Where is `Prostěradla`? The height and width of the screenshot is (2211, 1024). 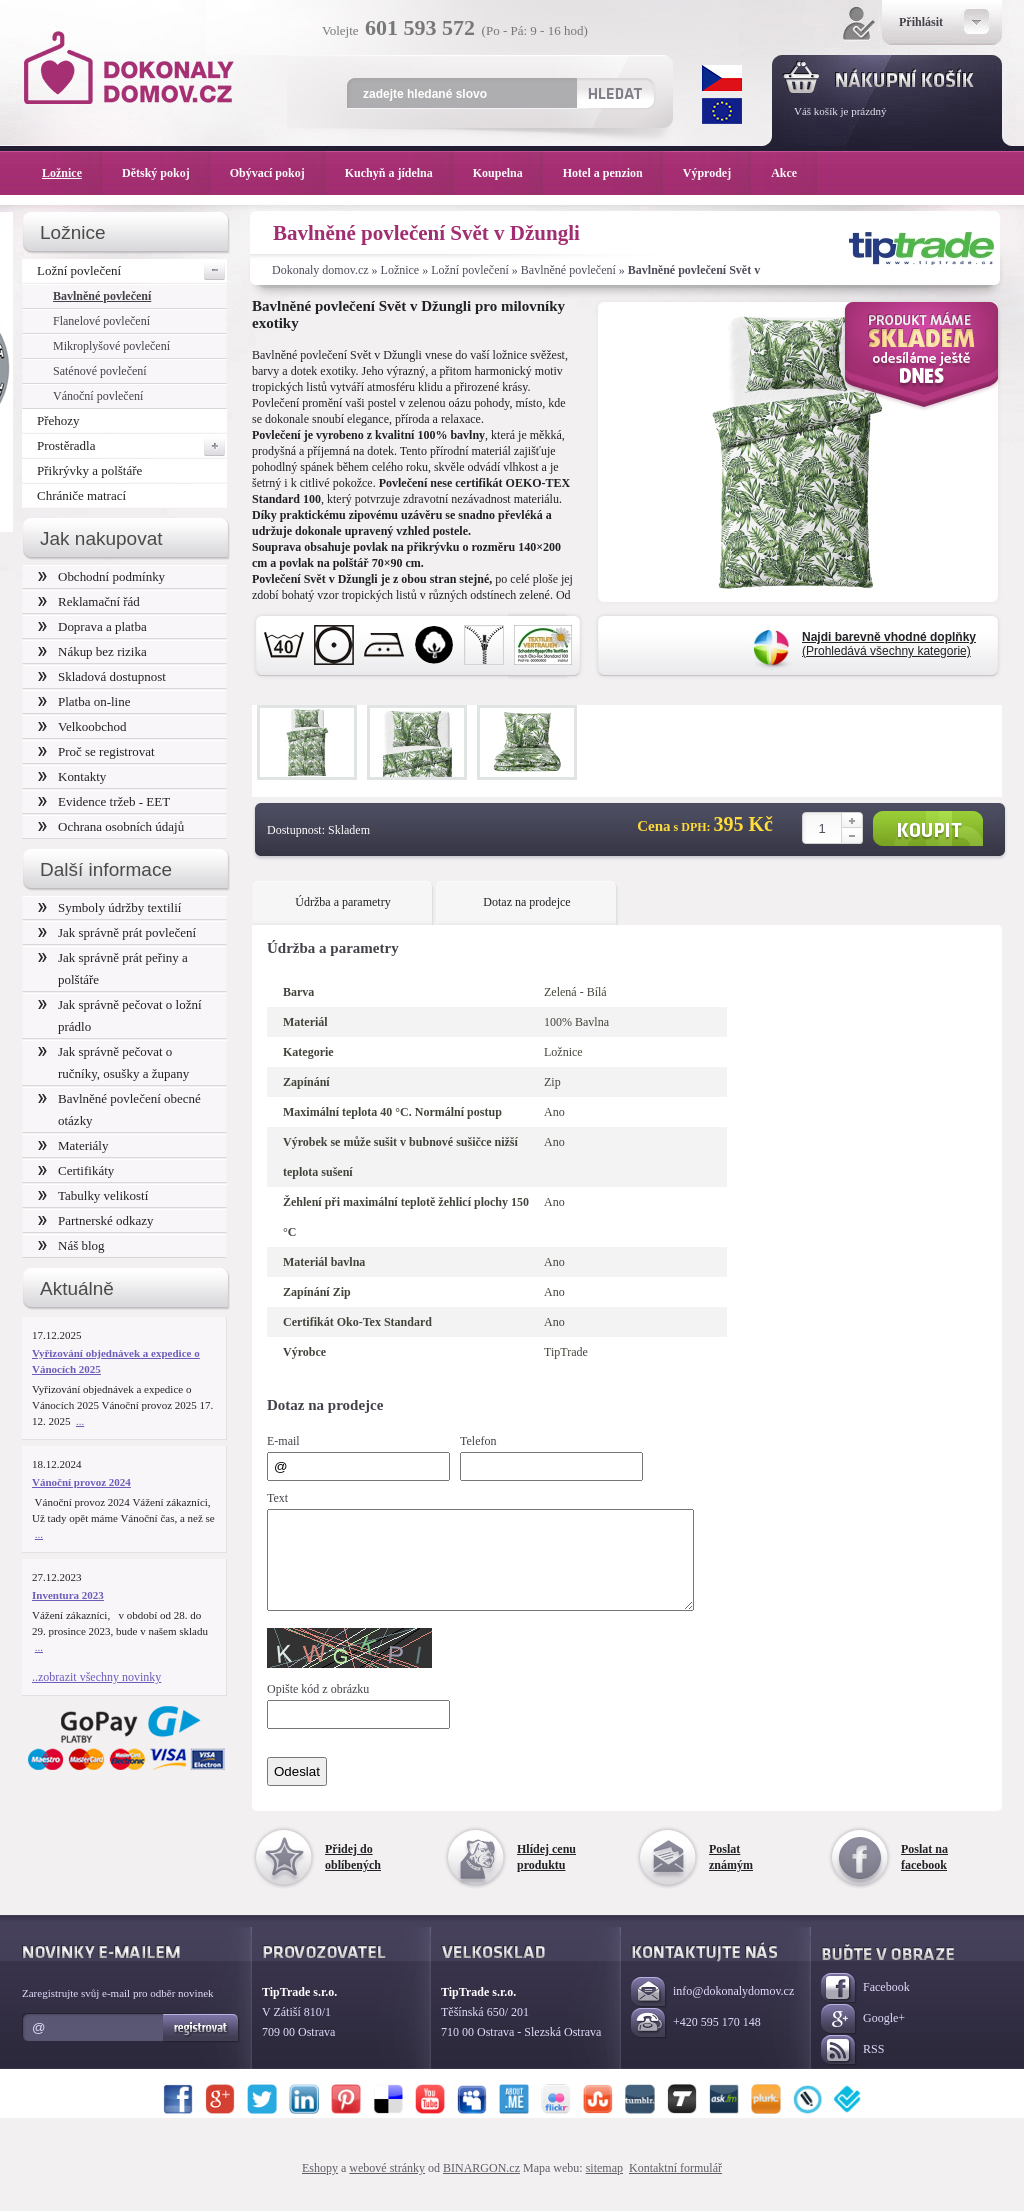 Prostěradla is located at coordinates (132, 446).